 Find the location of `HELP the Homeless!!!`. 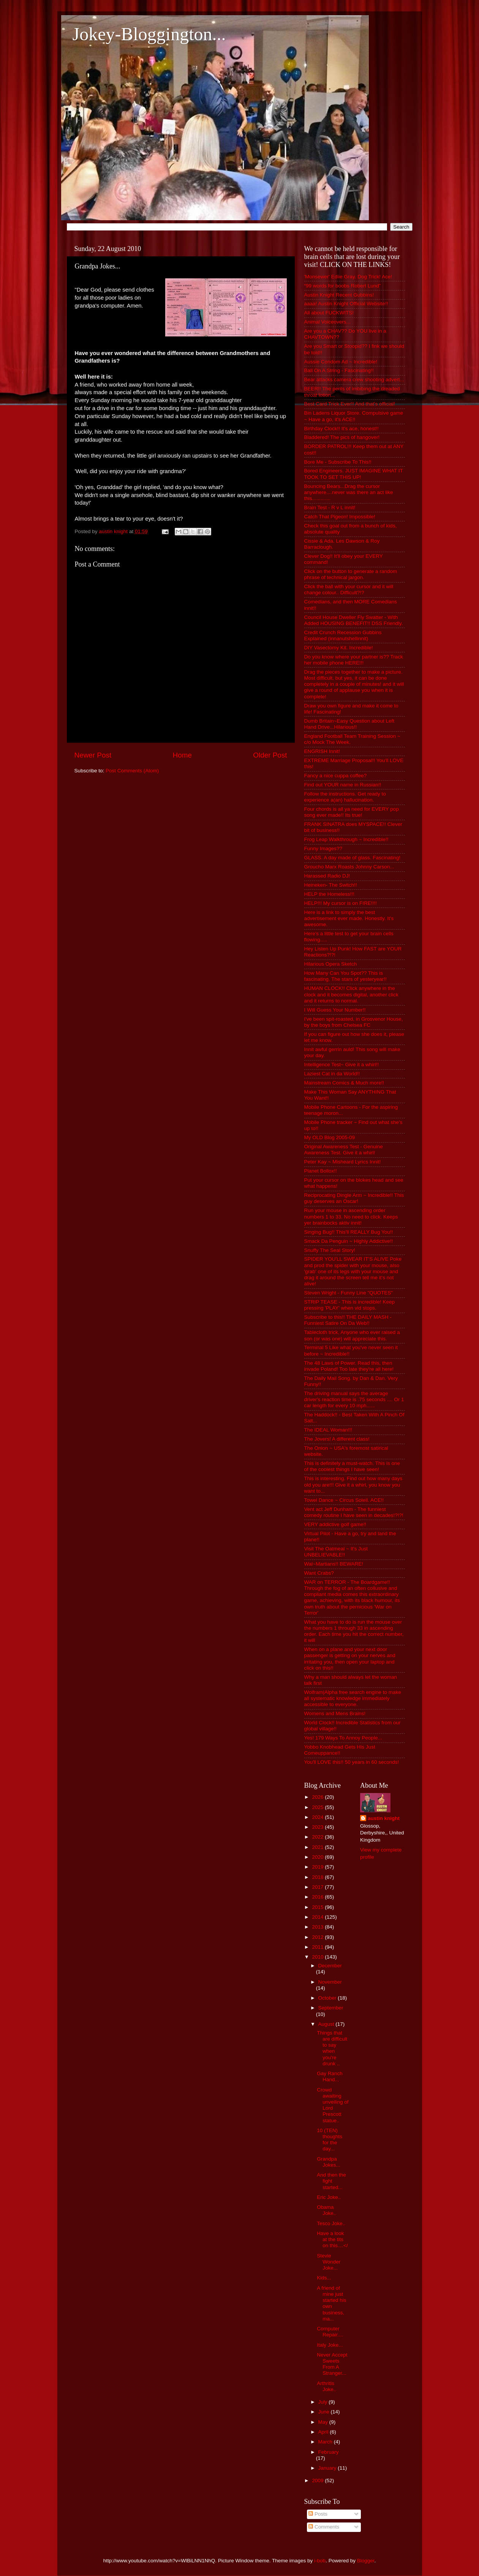

HELP the Homeless!!! is located at coordinates (329, 894).